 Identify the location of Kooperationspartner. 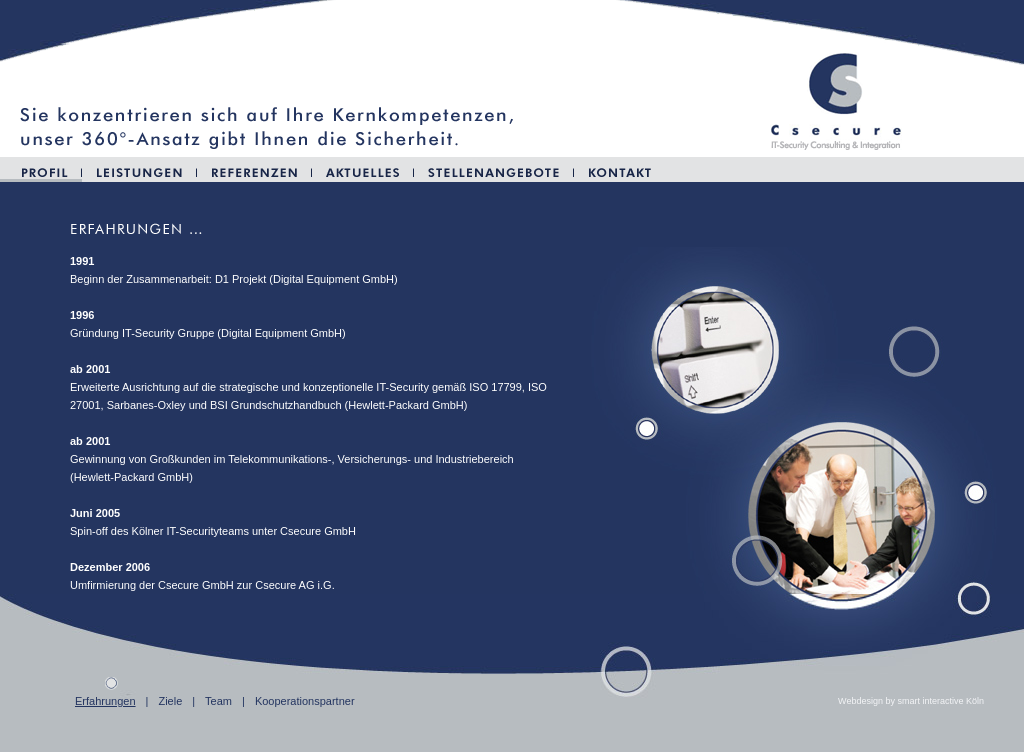
(305, 701).